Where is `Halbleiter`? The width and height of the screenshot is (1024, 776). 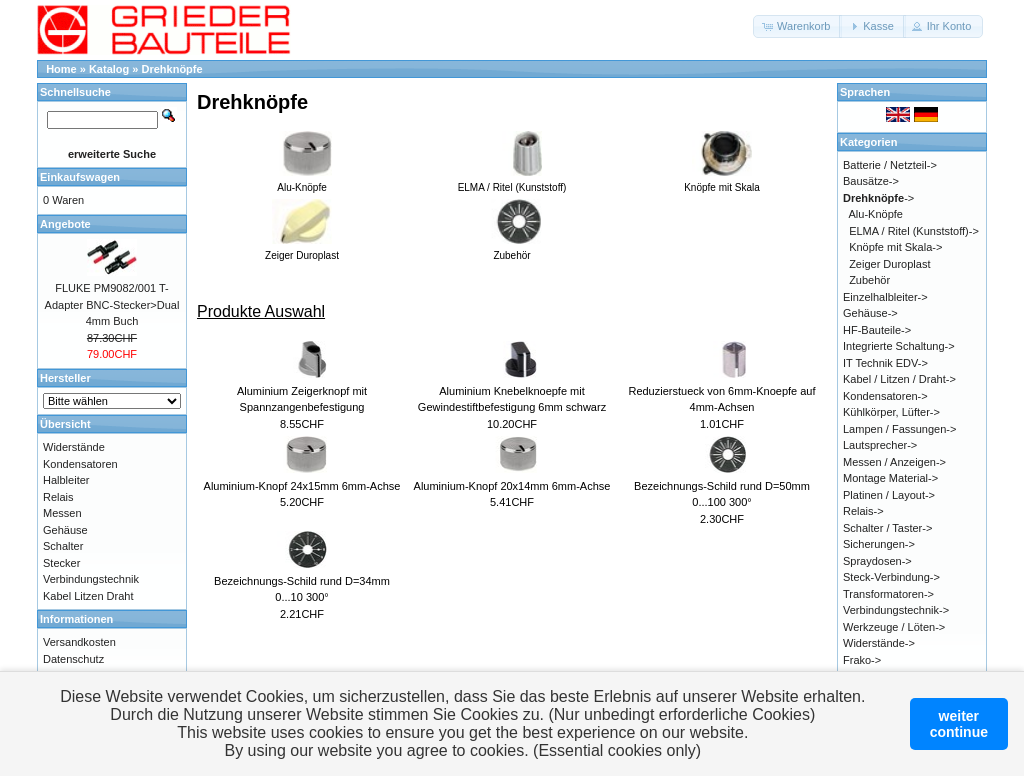 Halbleiter is located at coordinates (66, 480).